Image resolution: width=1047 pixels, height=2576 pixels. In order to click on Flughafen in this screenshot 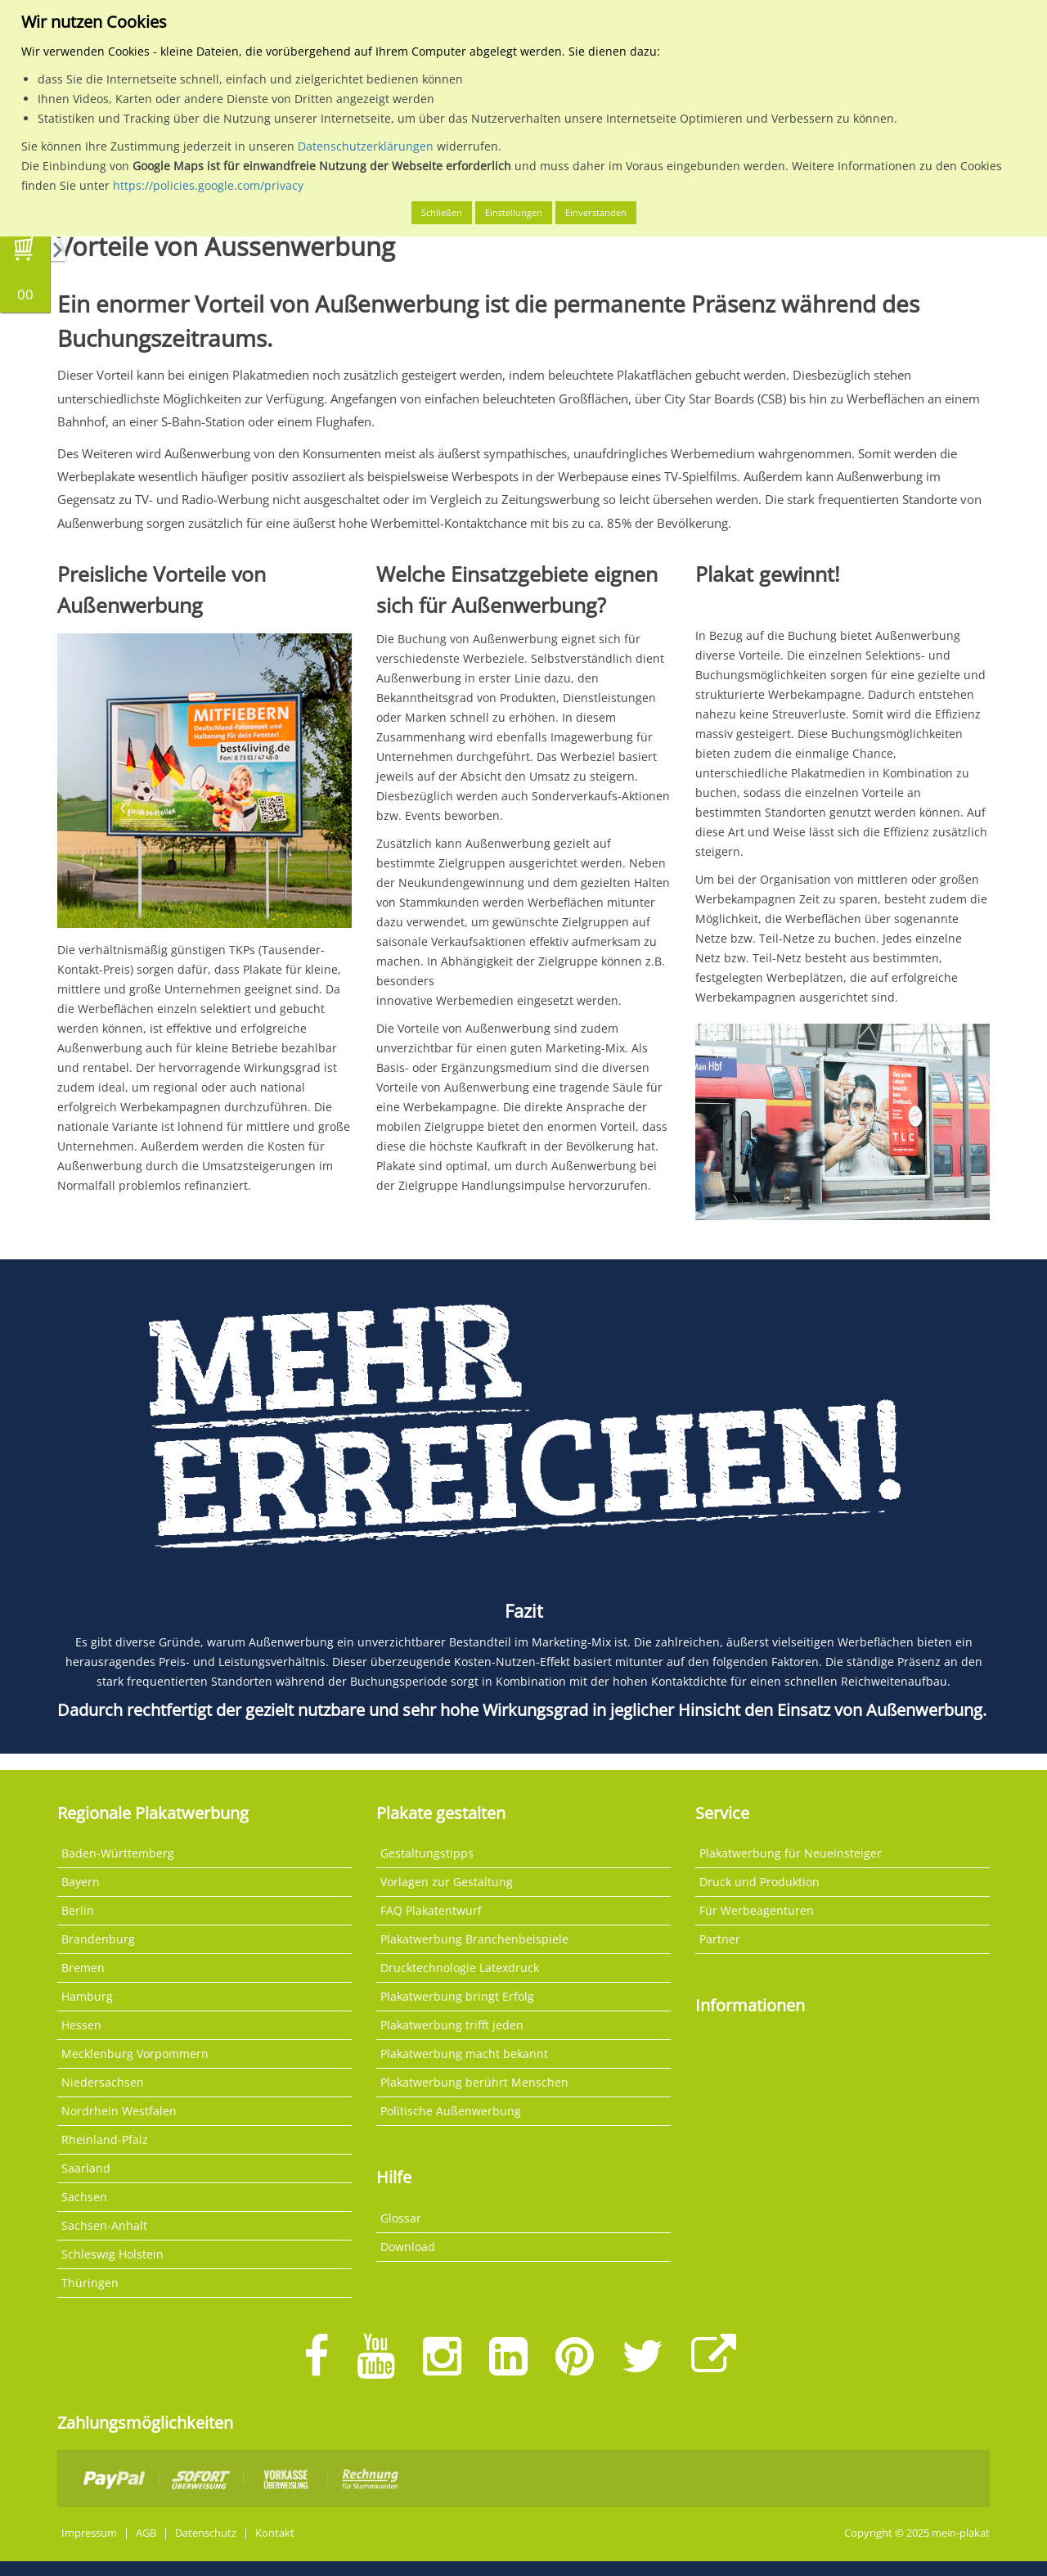, I will do `click(343, 421)`.